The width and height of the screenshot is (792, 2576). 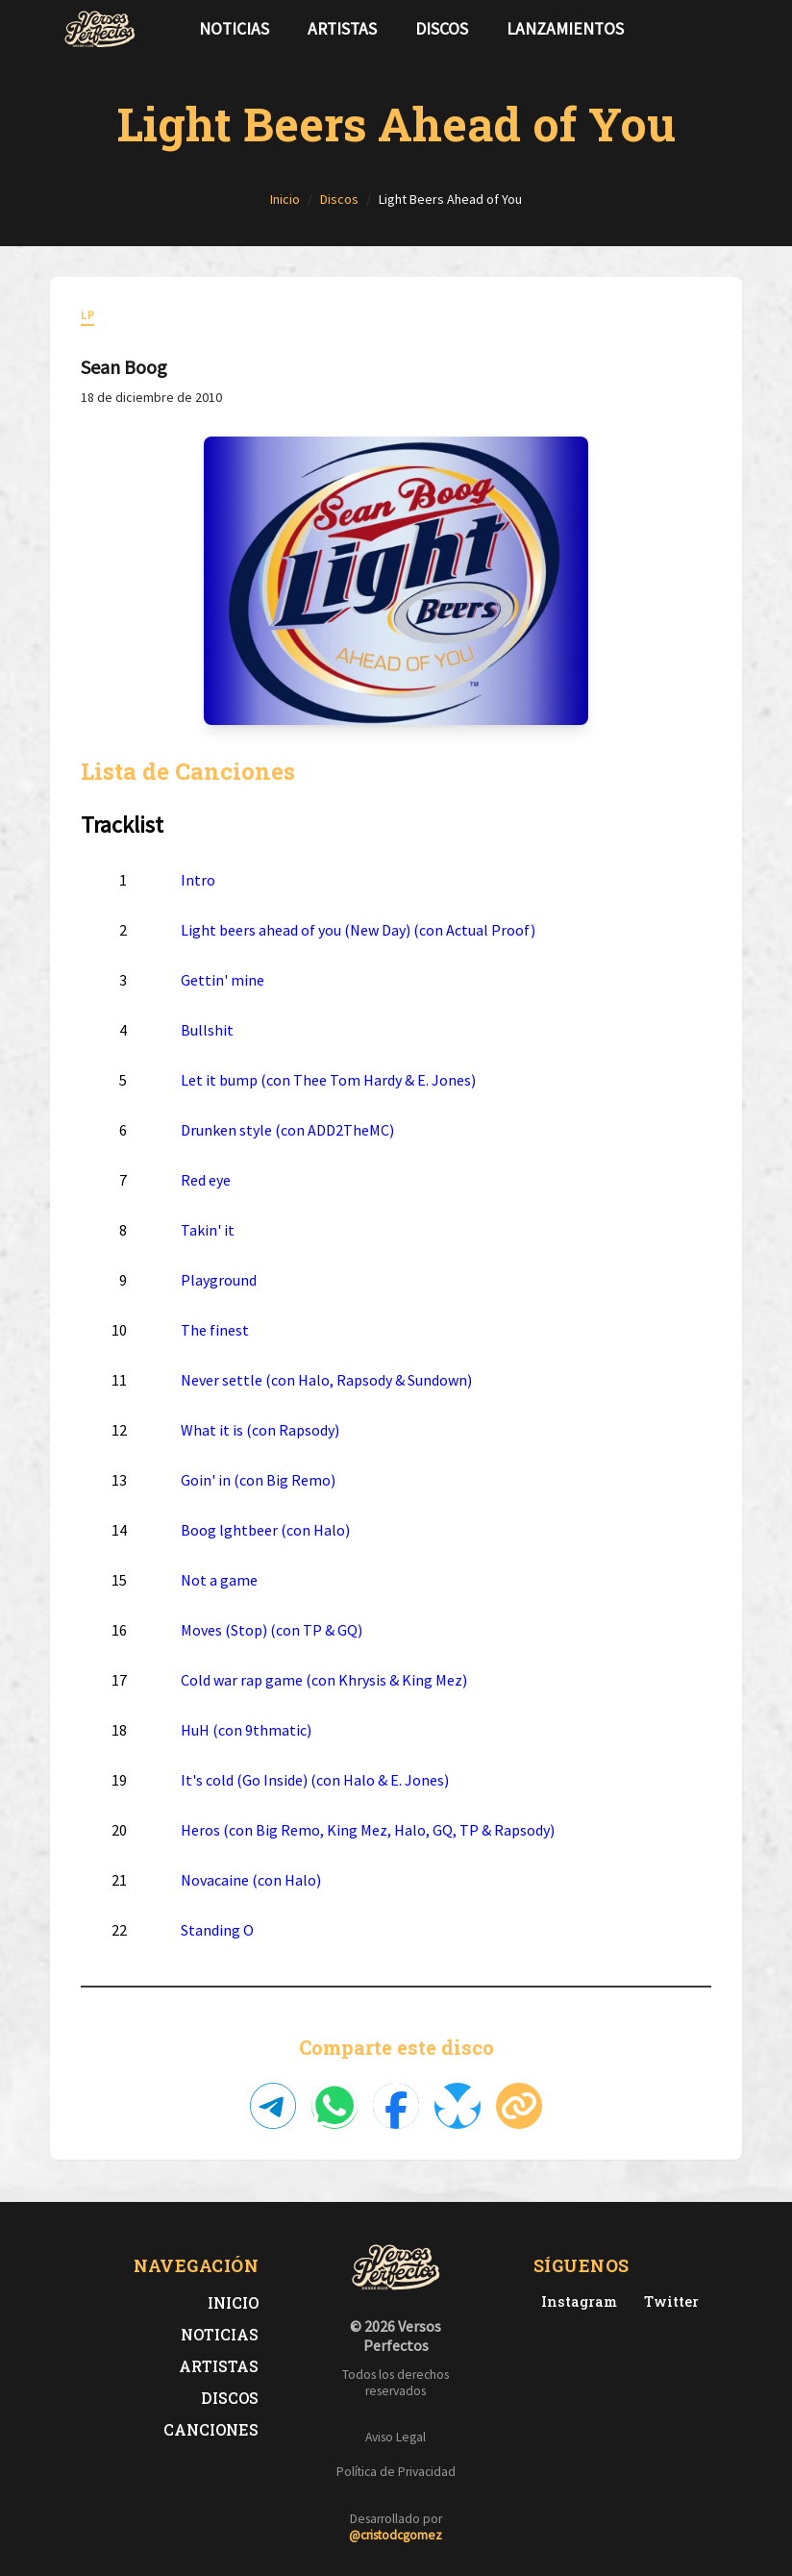 What do you see at coordinates (222, 979) in the screenshot?
I see `Gettin' mine` at bounding box center [222, 979].